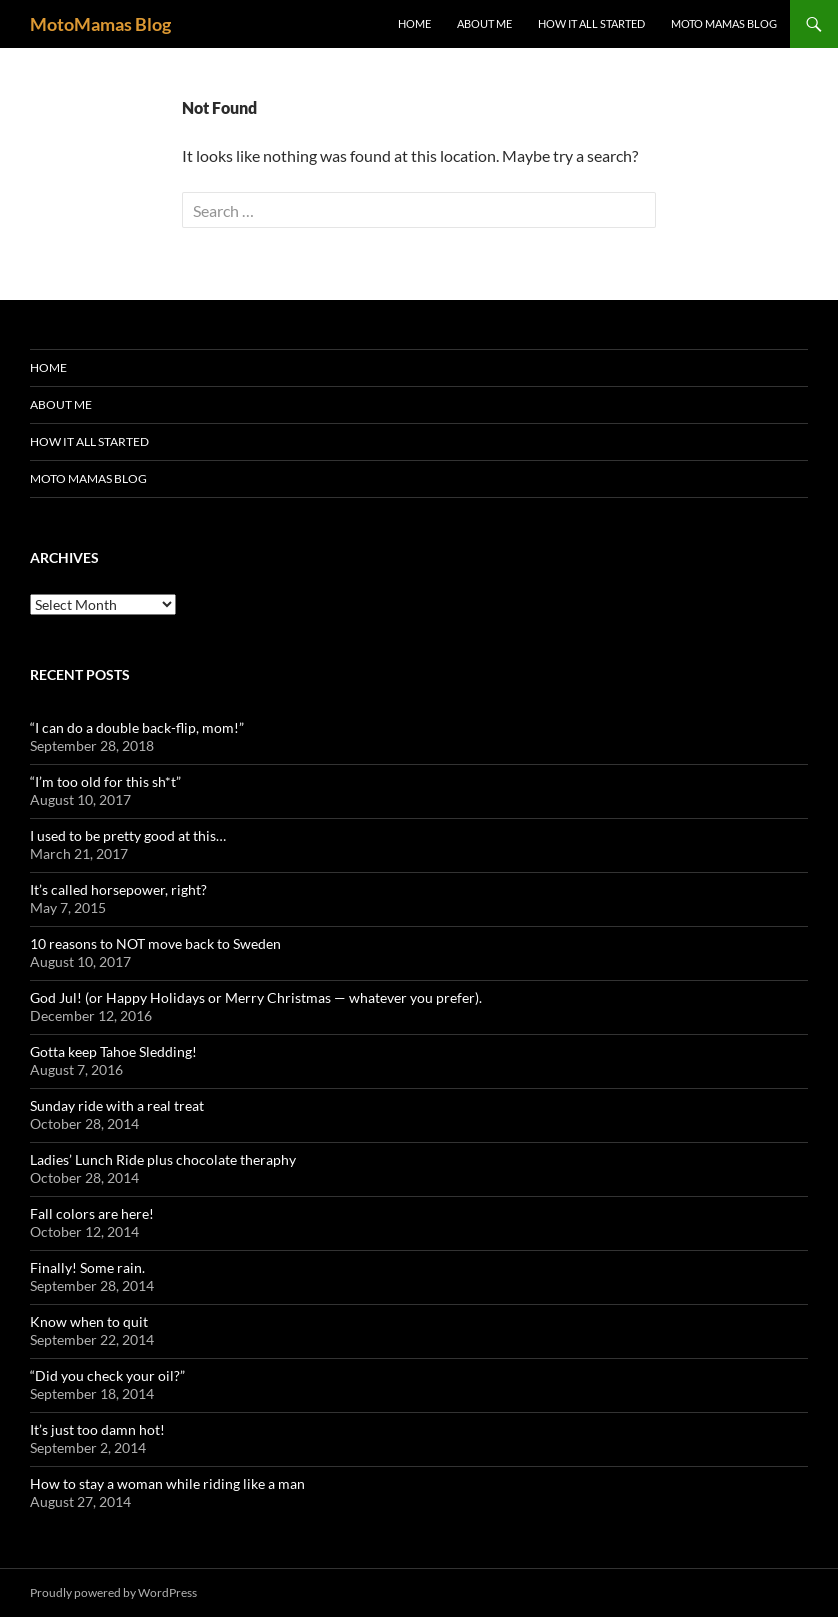 This screenshot has width=838, height=1617. I want to click on It’s called horsepower, right?, so click(118, 889).